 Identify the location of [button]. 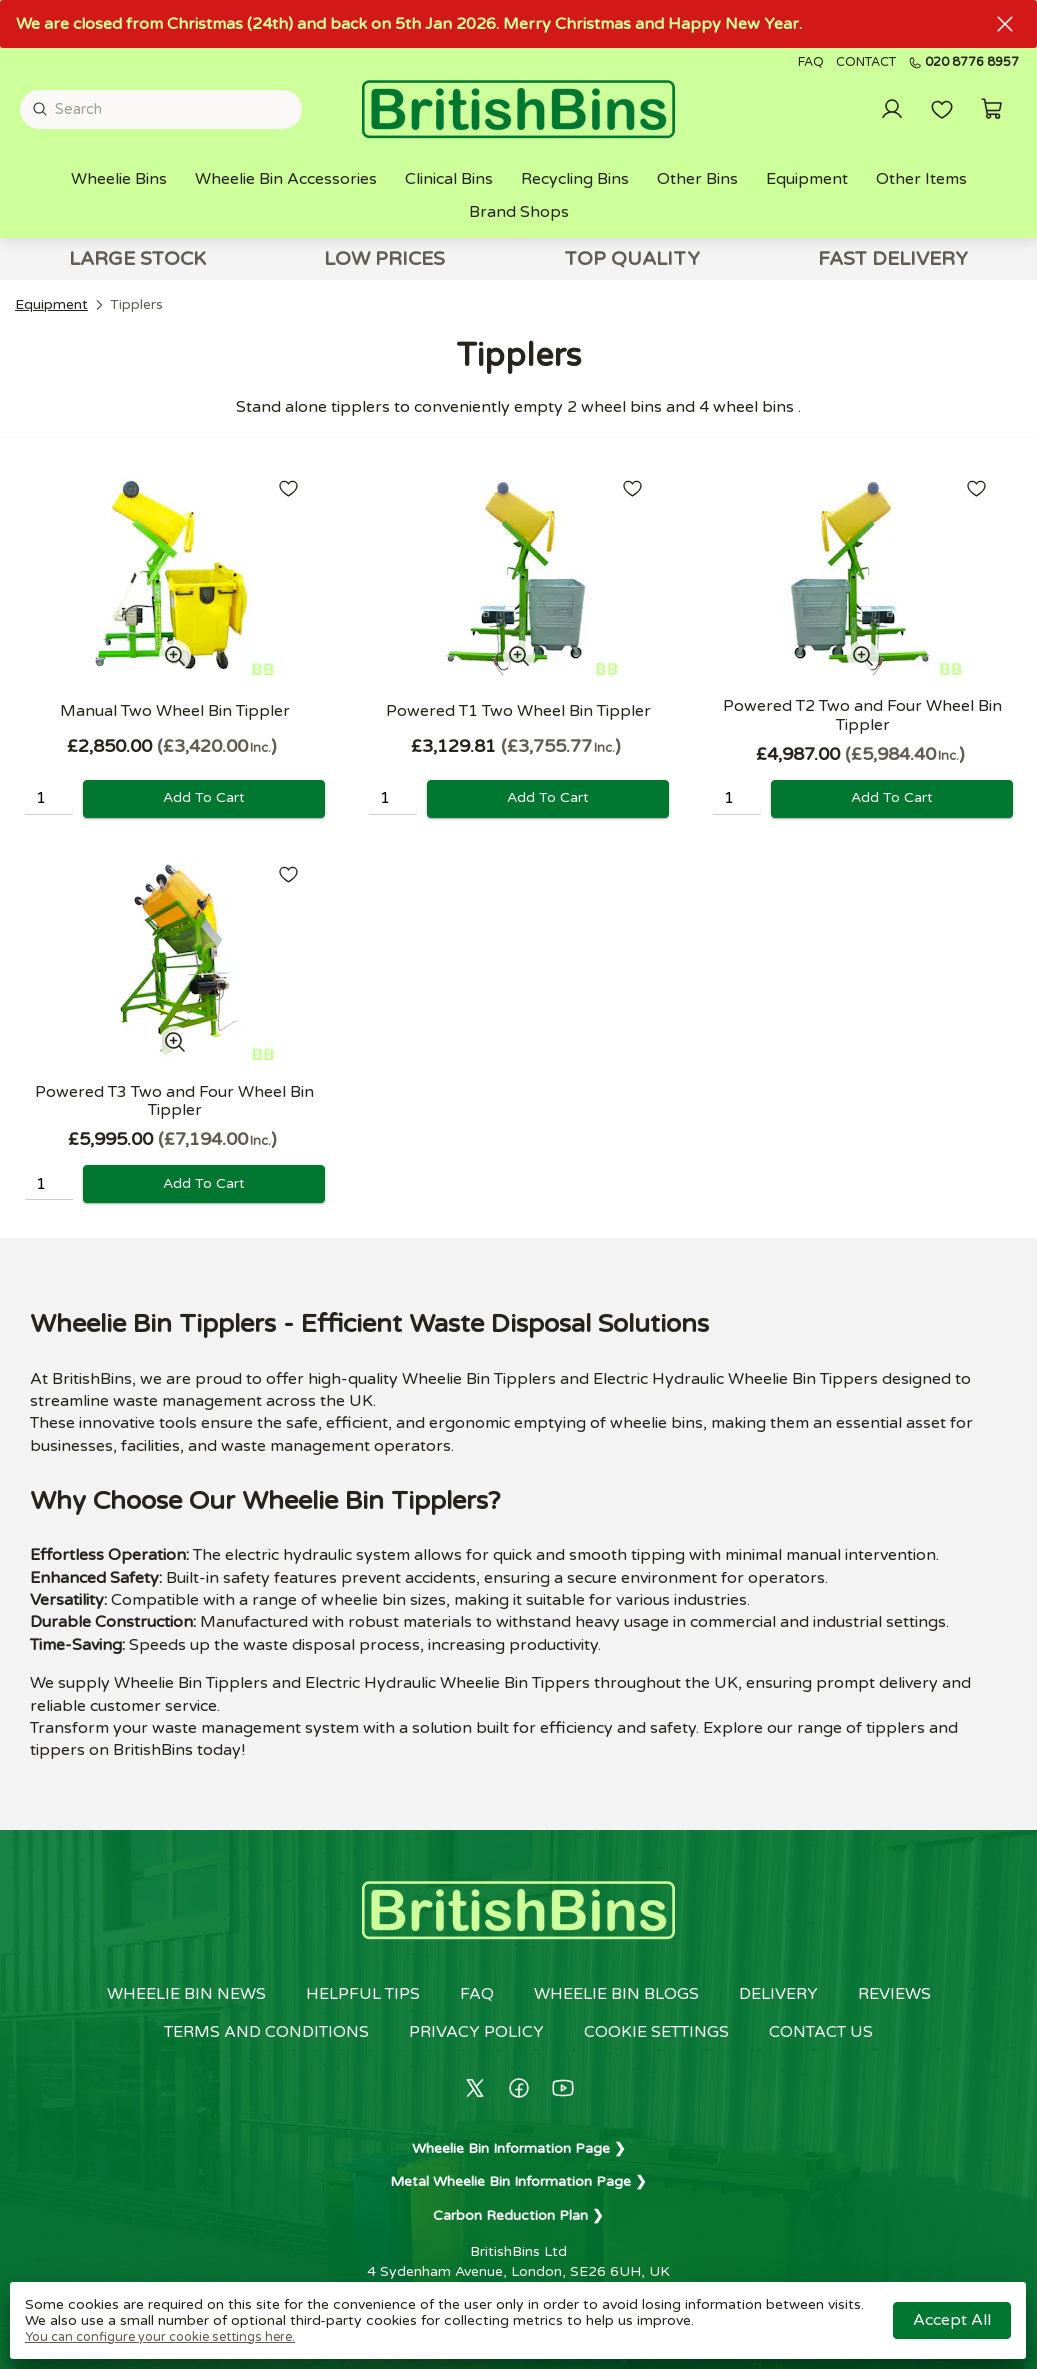
(992, 109).